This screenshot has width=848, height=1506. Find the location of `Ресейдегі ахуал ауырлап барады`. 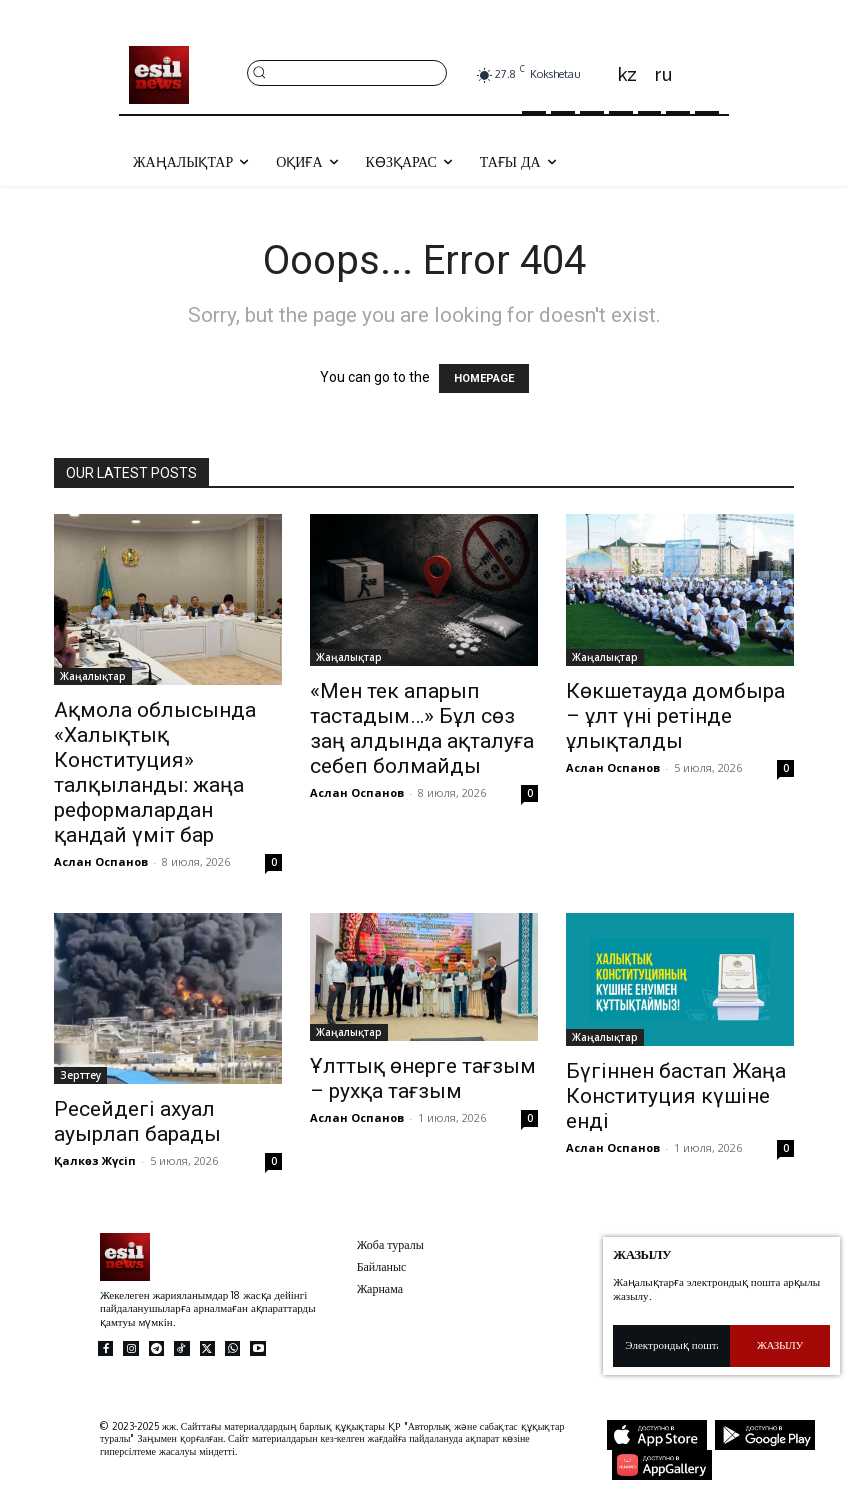

Ресейдегі ахуал ауырлап барады is located at coordinates (137, 1121).